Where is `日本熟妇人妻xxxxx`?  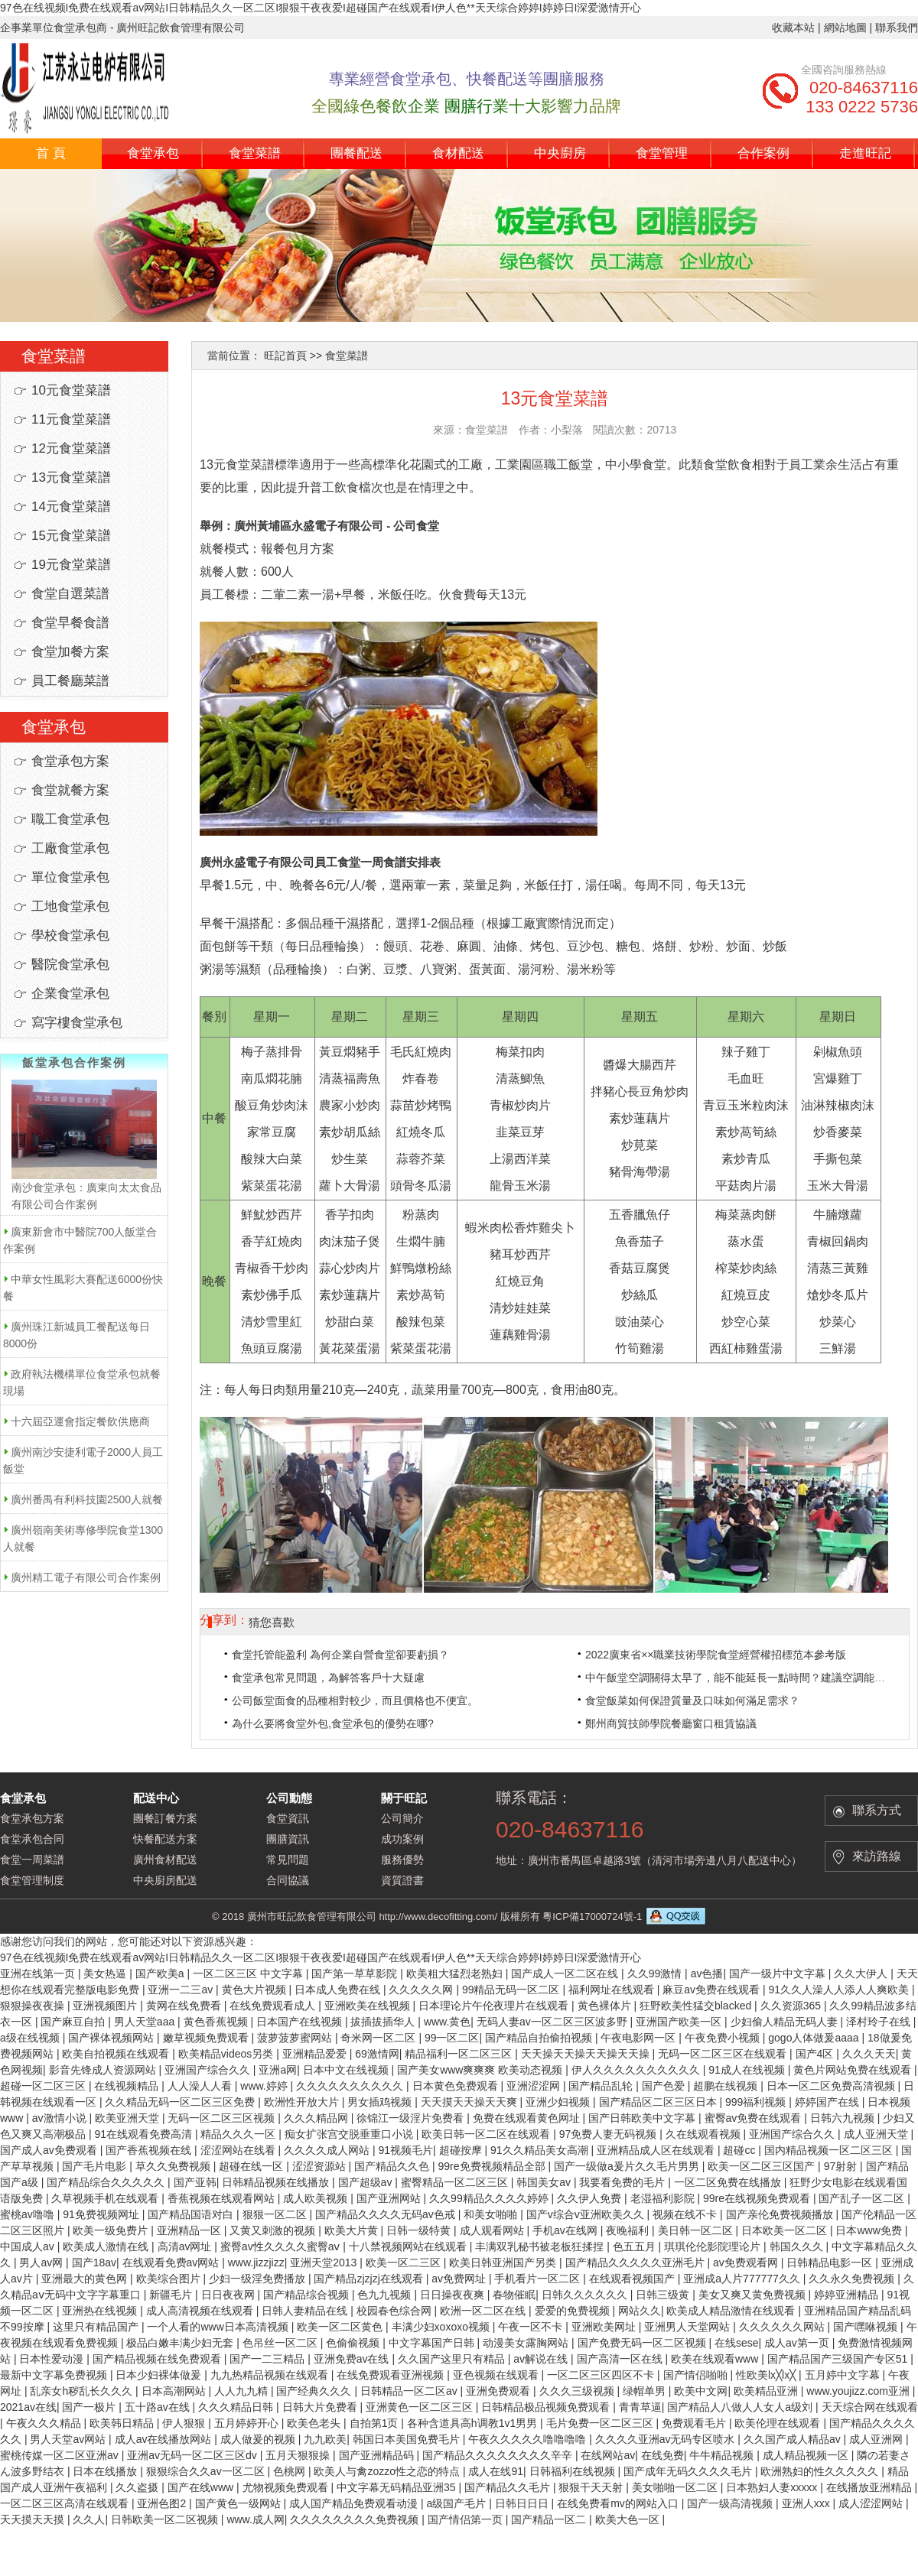 日本熟妇人妻xxxxx is located at coordinates (773, 2487).